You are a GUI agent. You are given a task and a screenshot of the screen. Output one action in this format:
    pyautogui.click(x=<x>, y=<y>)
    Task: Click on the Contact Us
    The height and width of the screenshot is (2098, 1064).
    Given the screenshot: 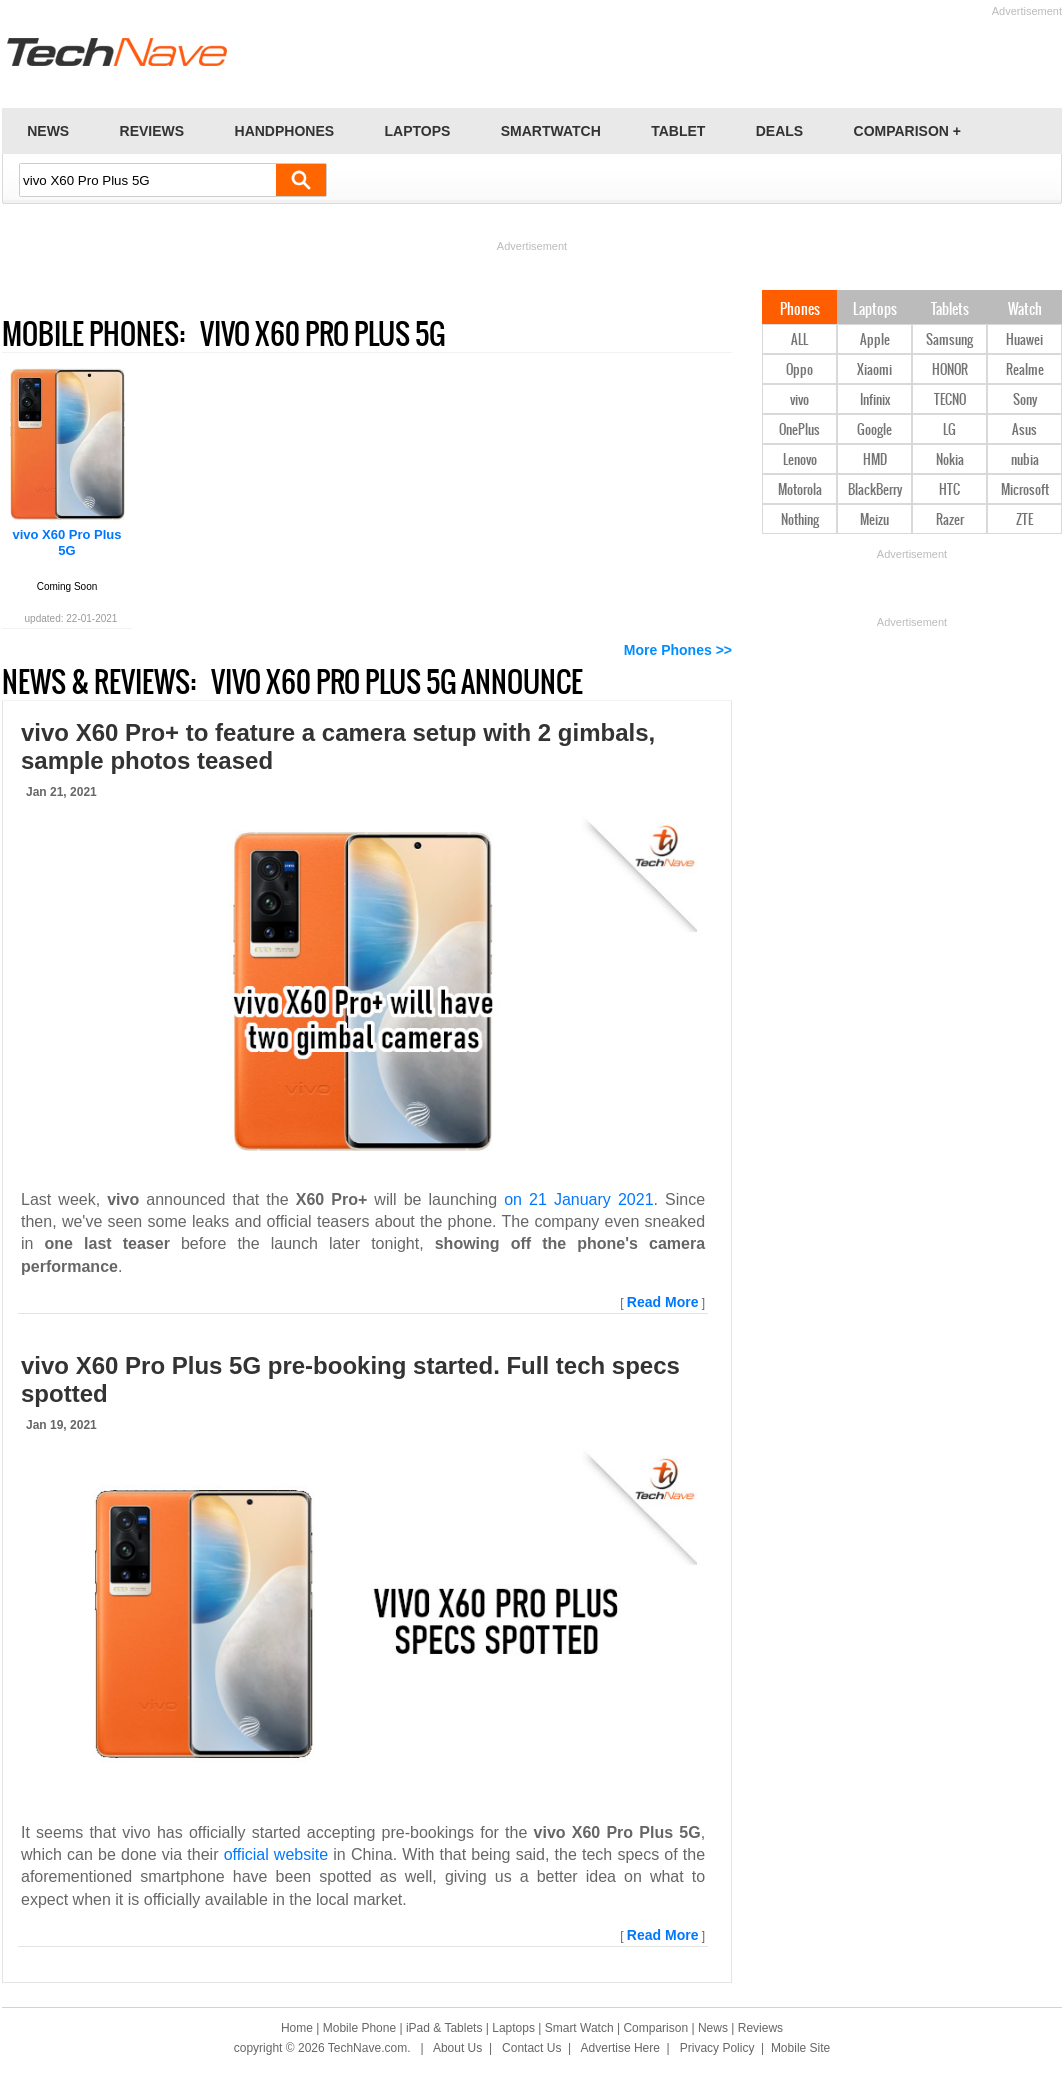 What is the action you would take?
    pyautogui.click(x=531, y=2048)
    